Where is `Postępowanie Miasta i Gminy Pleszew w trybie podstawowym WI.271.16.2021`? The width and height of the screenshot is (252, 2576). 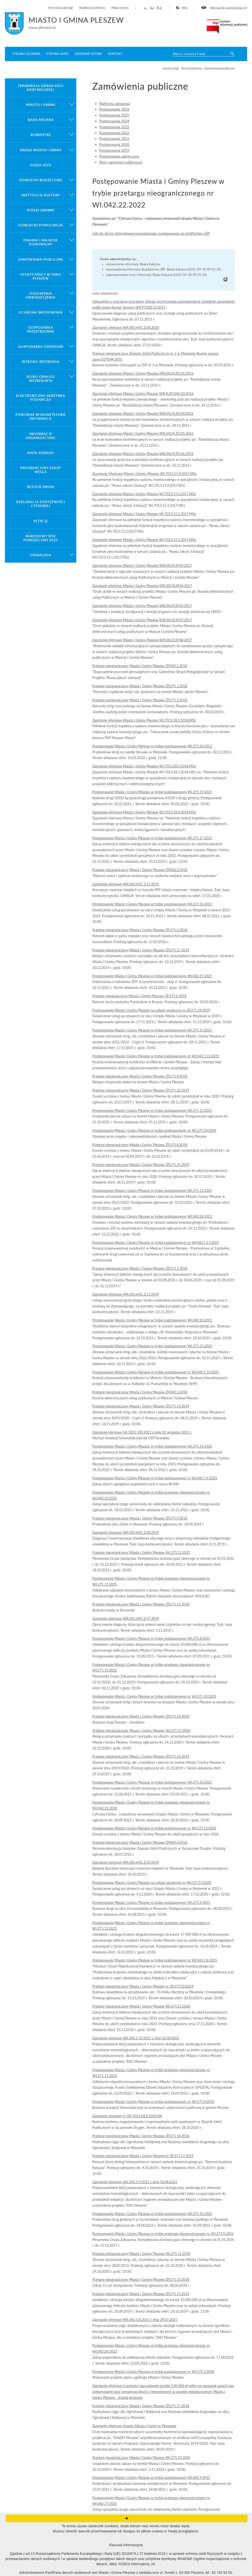
Postępowanie Miasta i Gminy Pleszew w trybie podstawowym WI.271.16.2021 is located at coordinates (152, 904).